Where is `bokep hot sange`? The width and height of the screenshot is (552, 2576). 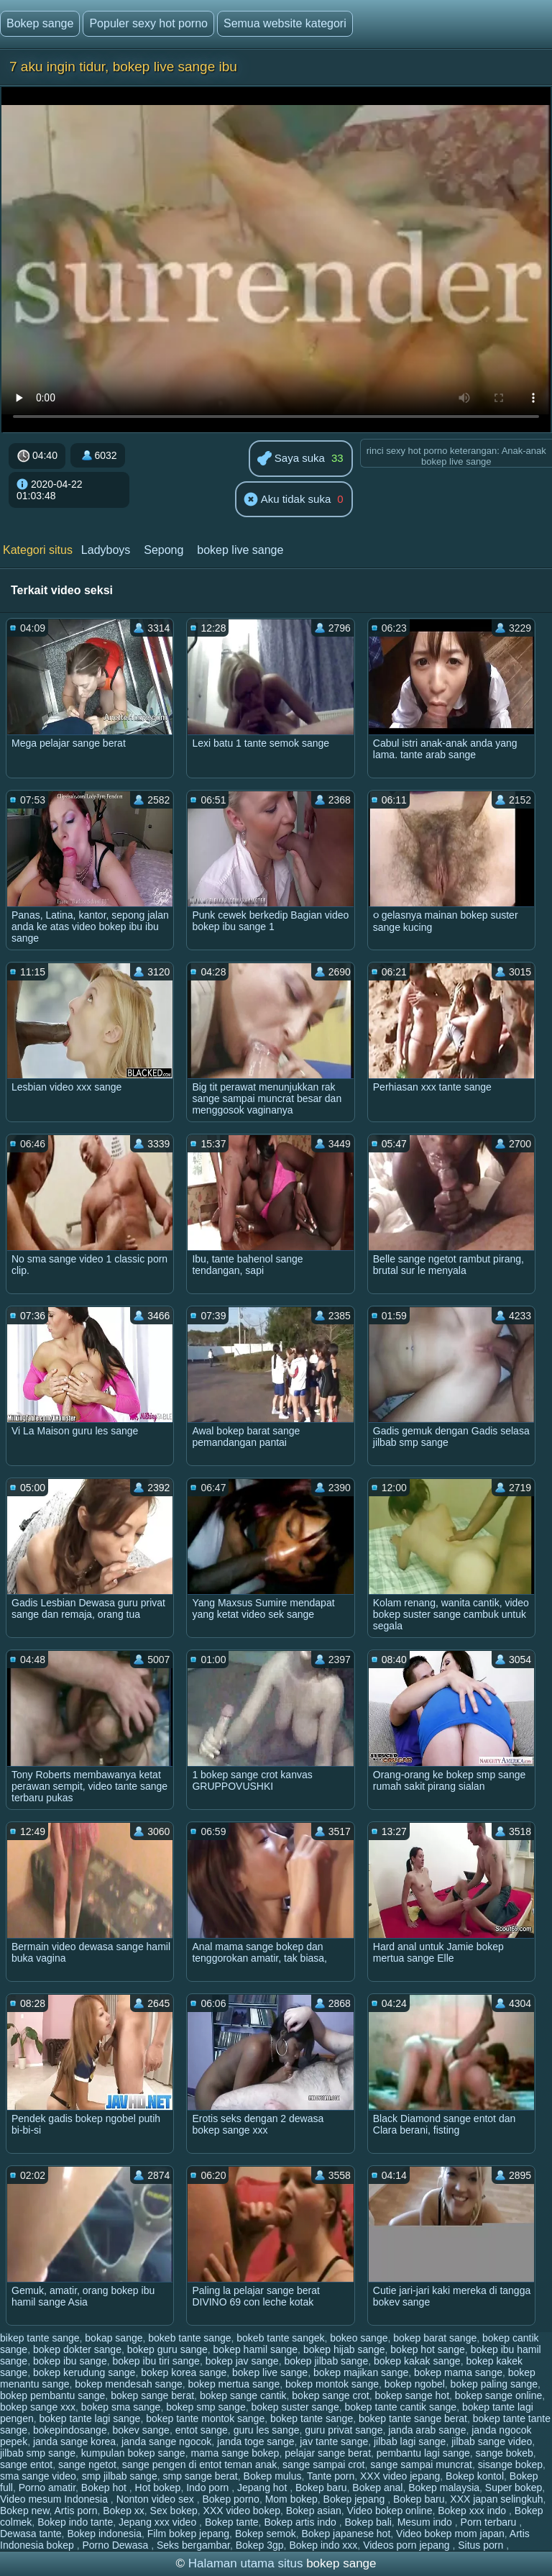 bokep hot sange is located at coordinates (427, 2349).